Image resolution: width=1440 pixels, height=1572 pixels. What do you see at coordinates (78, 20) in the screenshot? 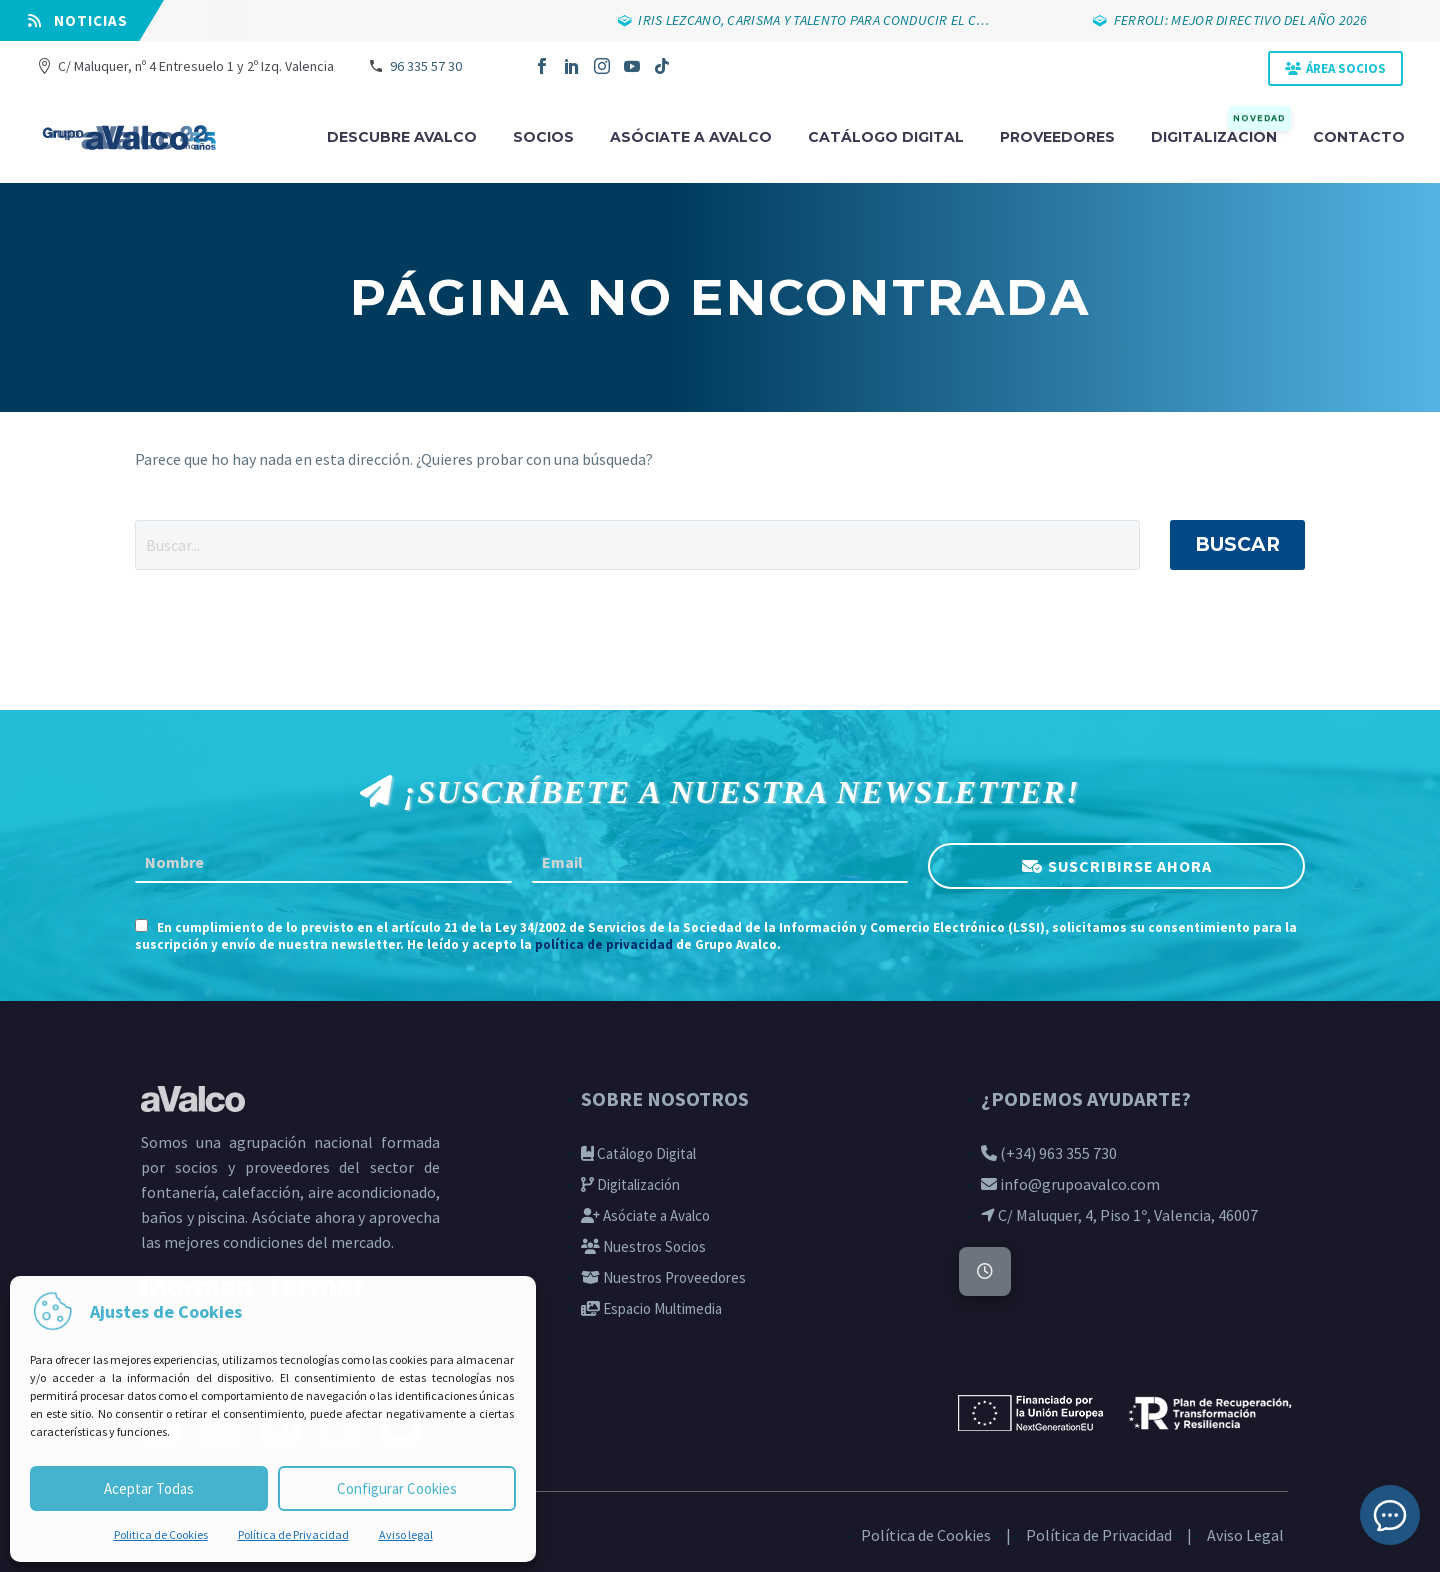
I see `⠀NOTICIAS` at bounding box center [78, 20].